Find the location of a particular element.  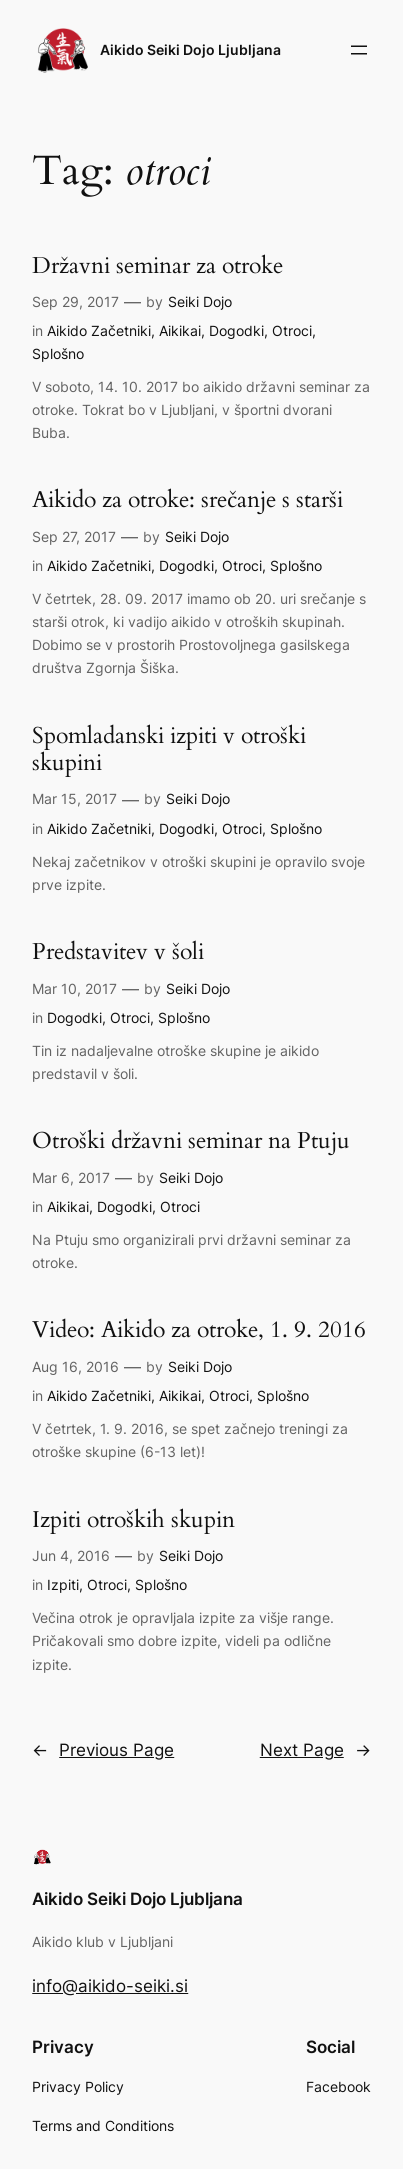

Izpiti otroških skupin is located at coordinates (133, 1519).